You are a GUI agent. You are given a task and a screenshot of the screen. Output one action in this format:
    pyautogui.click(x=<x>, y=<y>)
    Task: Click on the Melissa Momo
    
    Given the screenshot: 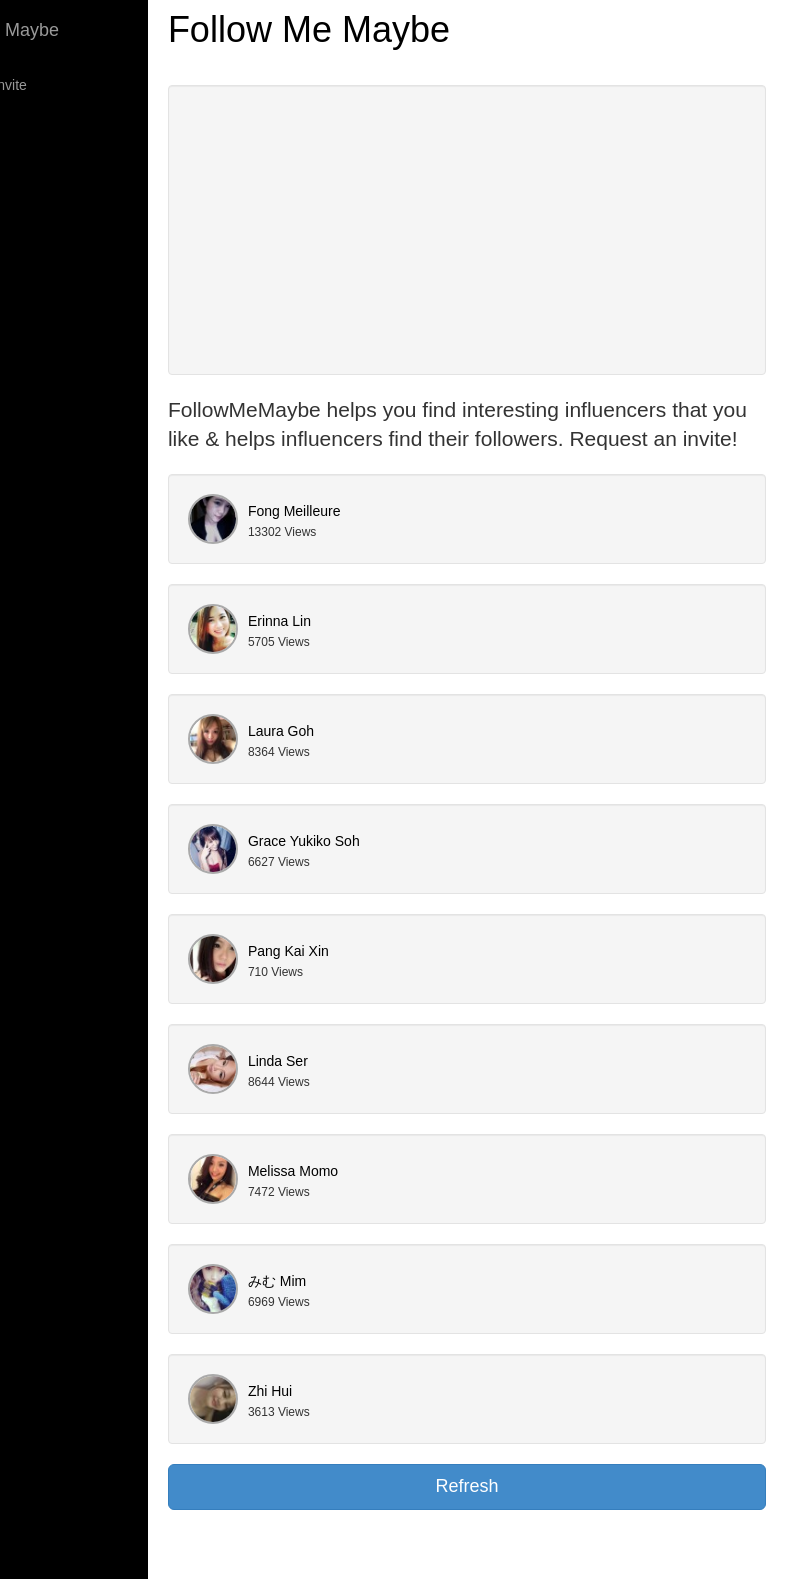 What is the action you would take?
    pyautogui.click(x=395, y=1200)
    